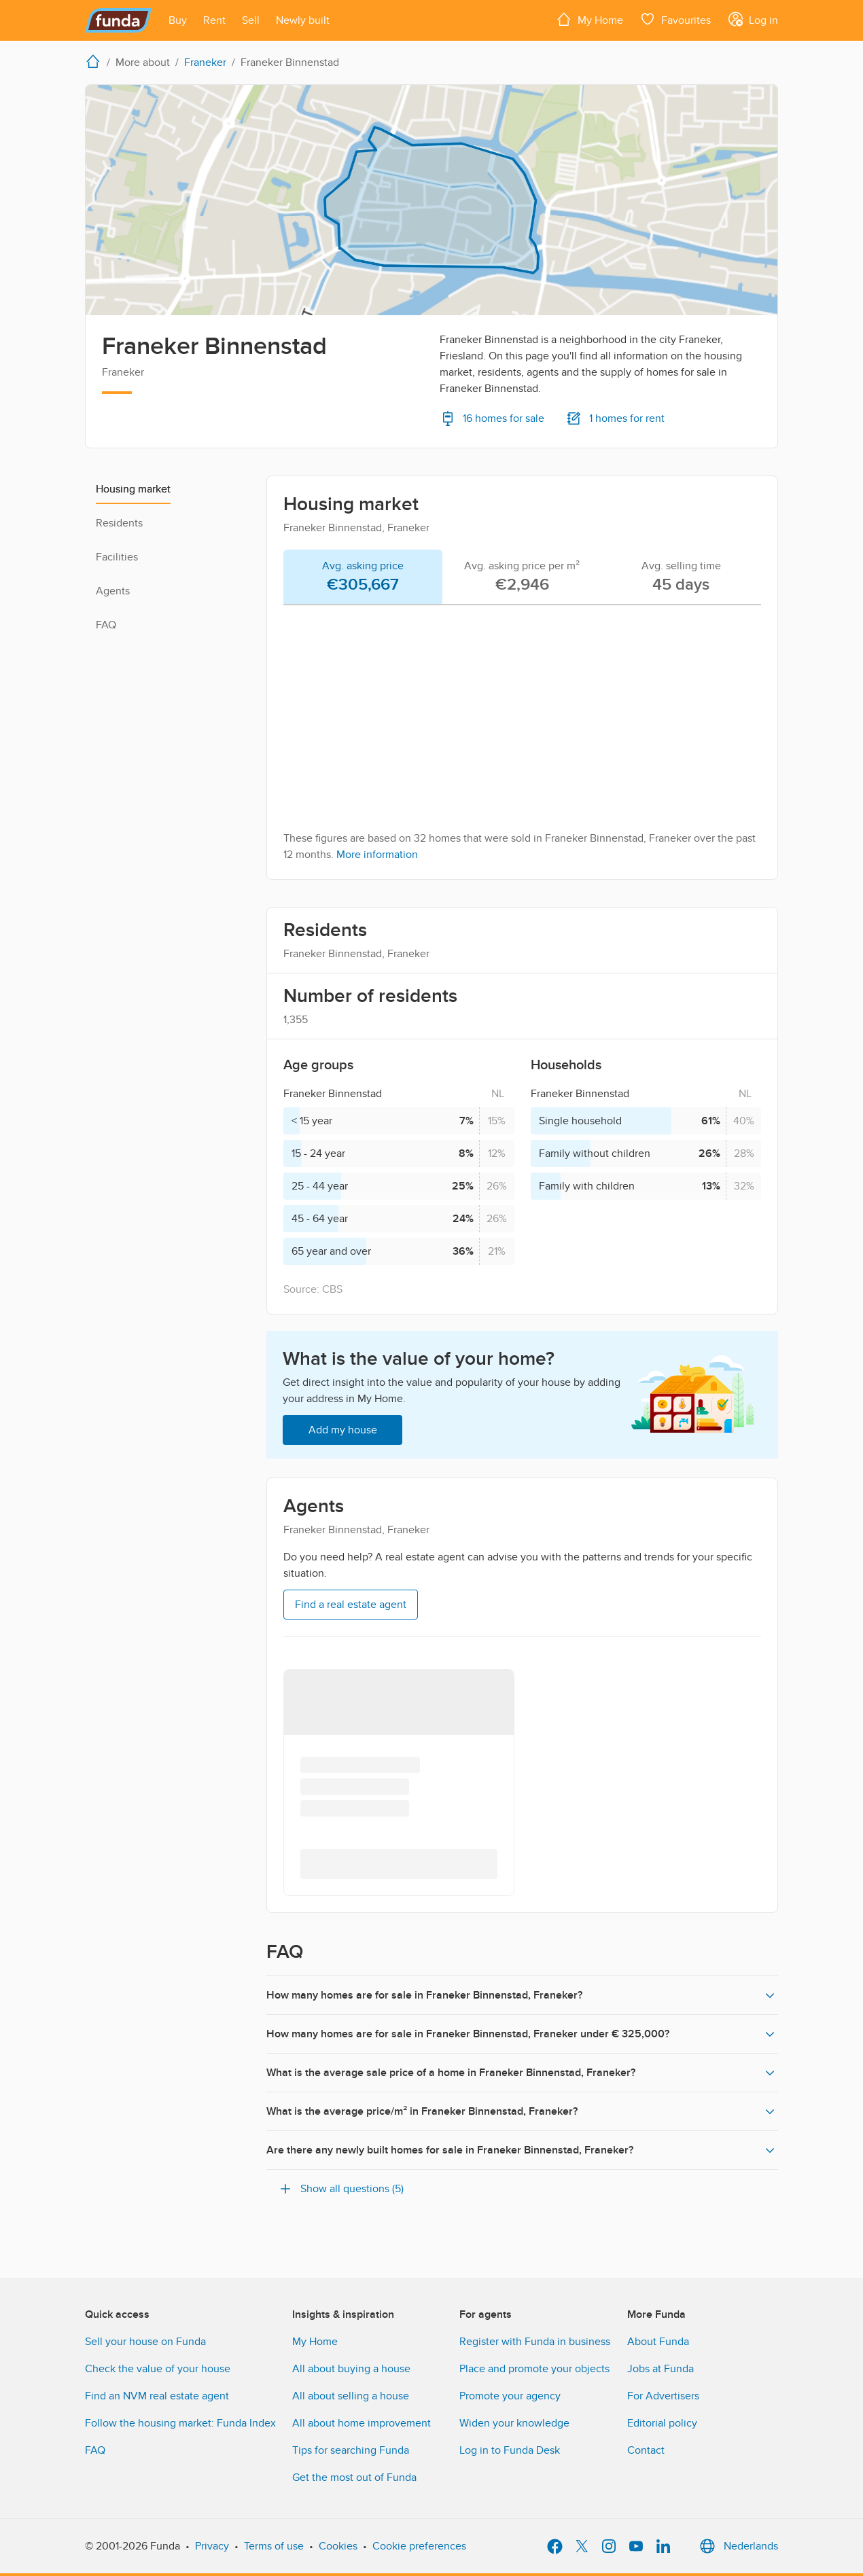 The height and width of the screenshot is (2576, 863). What do you see at coordinates (522, 739) in the screenshot?
I see `[tabpanel]` at bounding box center [522, 739].